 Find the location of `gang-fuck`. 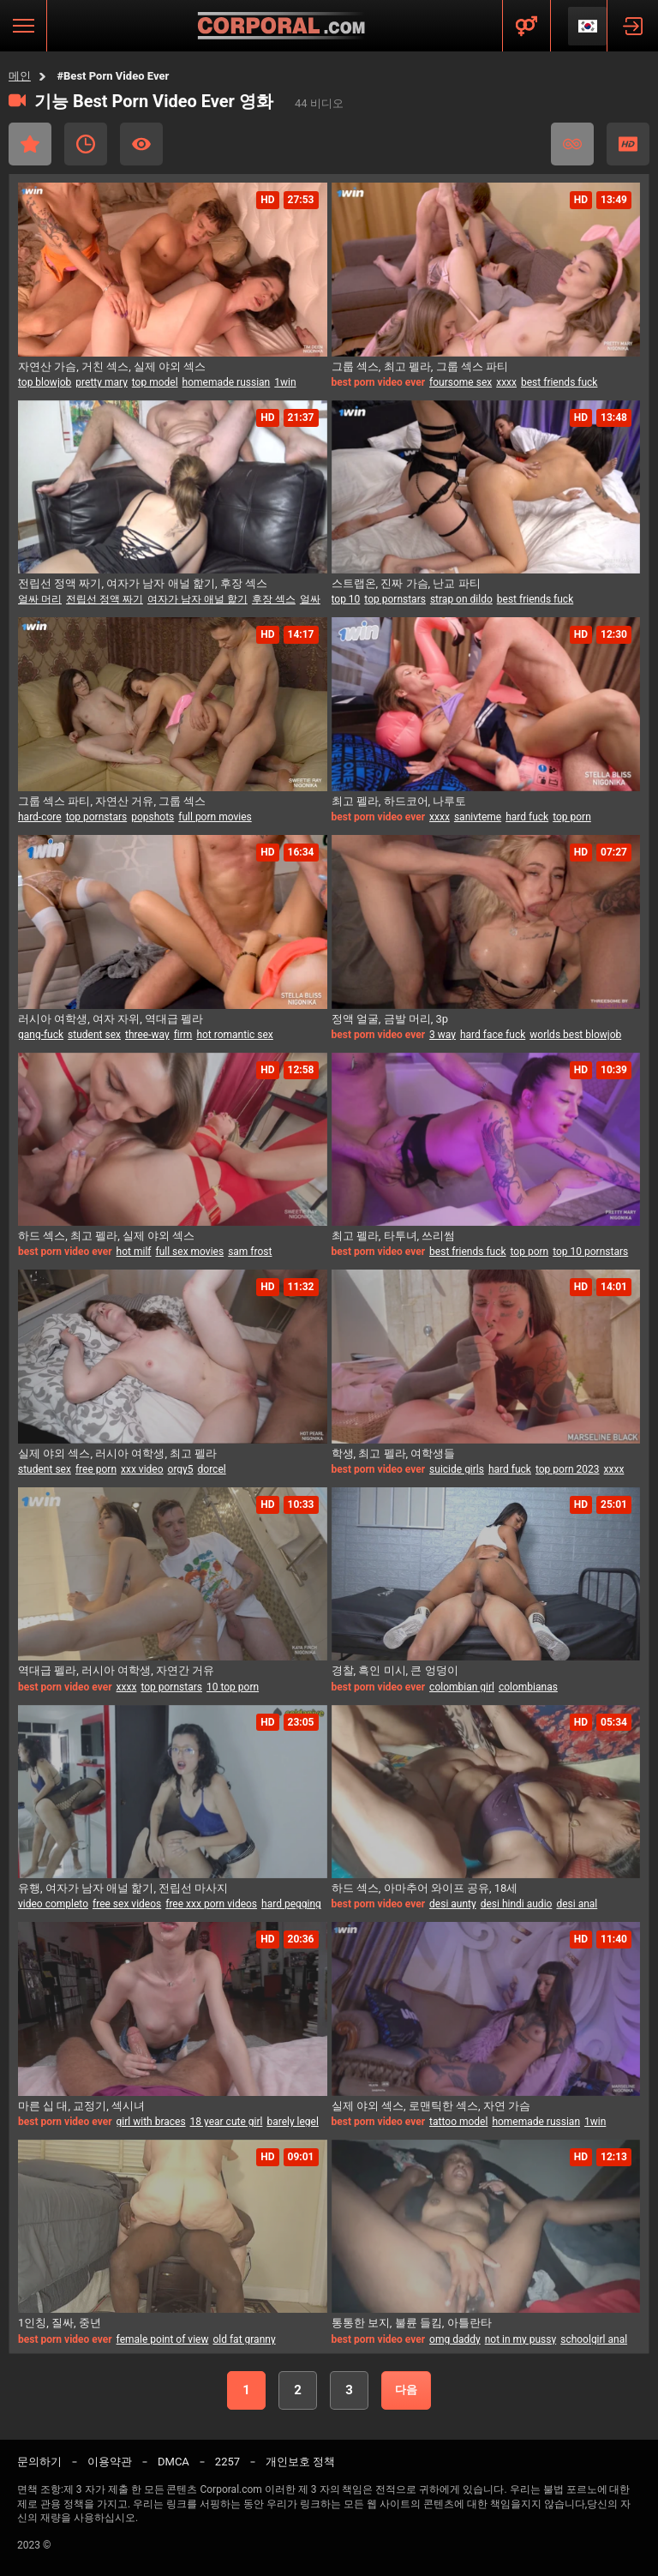

gang-fuck is located at coordinates (40, 1035).